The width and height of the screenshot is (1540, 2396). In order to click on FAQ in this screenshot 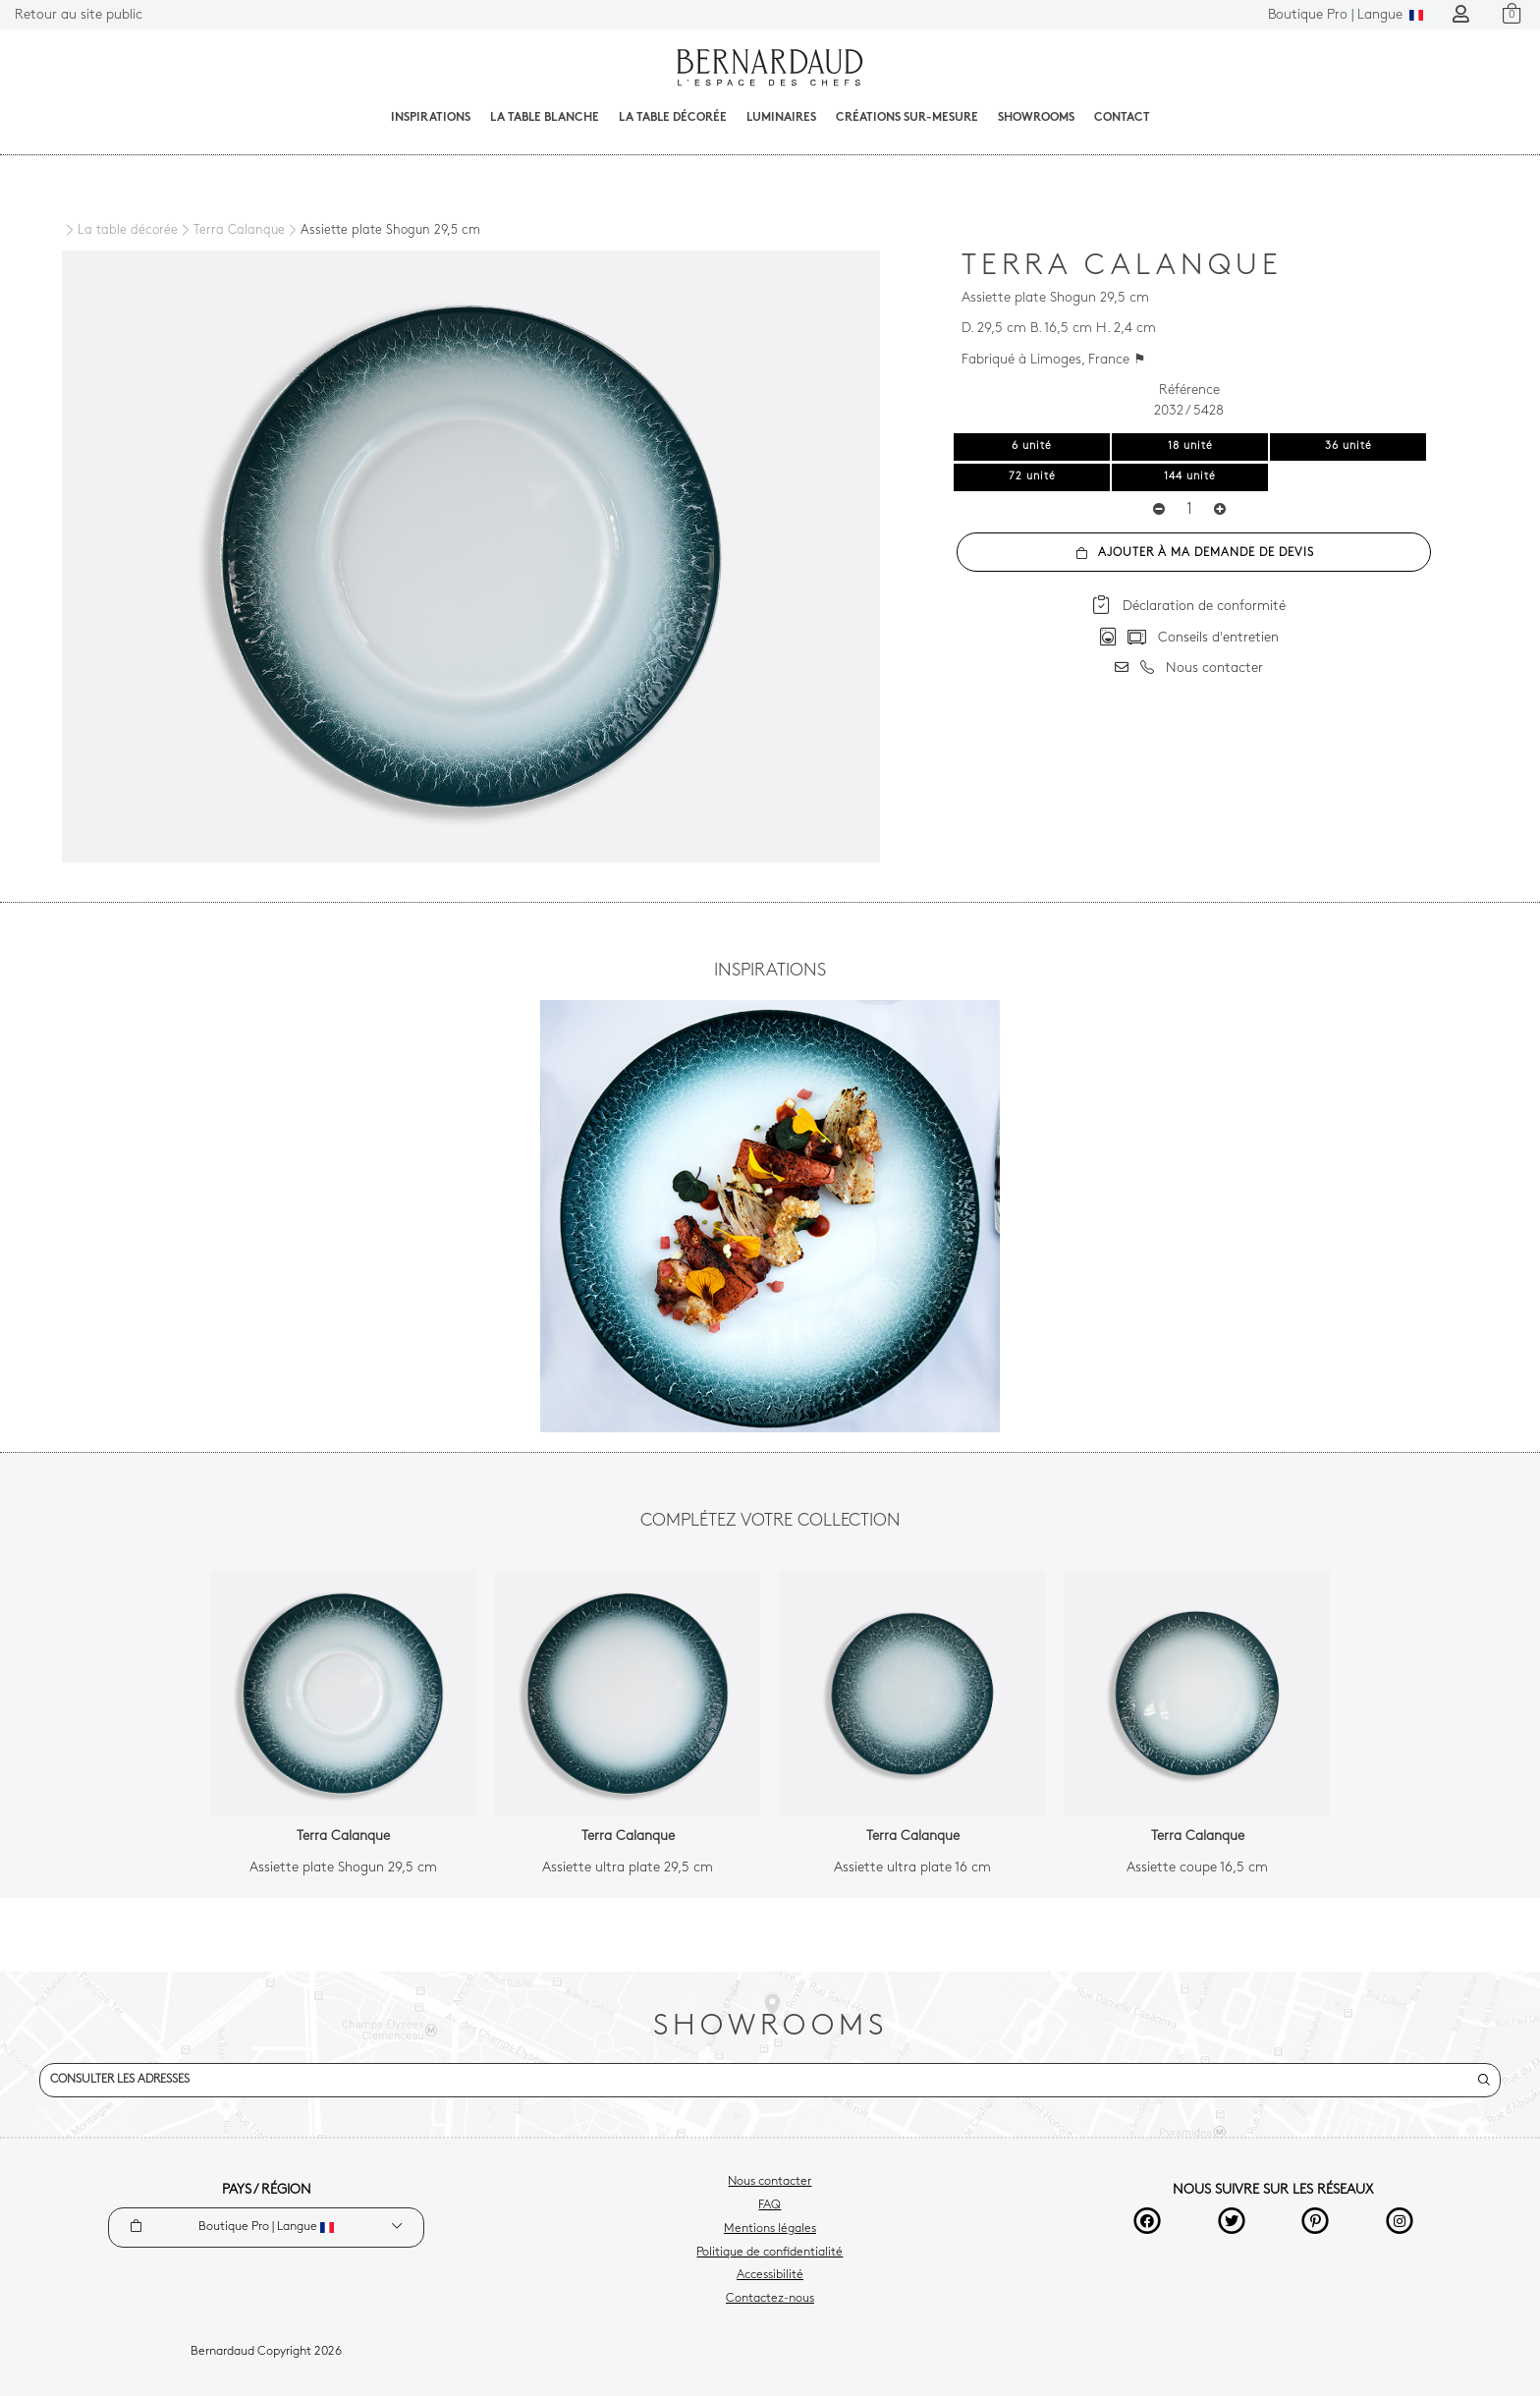, I will do `click(769, 2205)`.